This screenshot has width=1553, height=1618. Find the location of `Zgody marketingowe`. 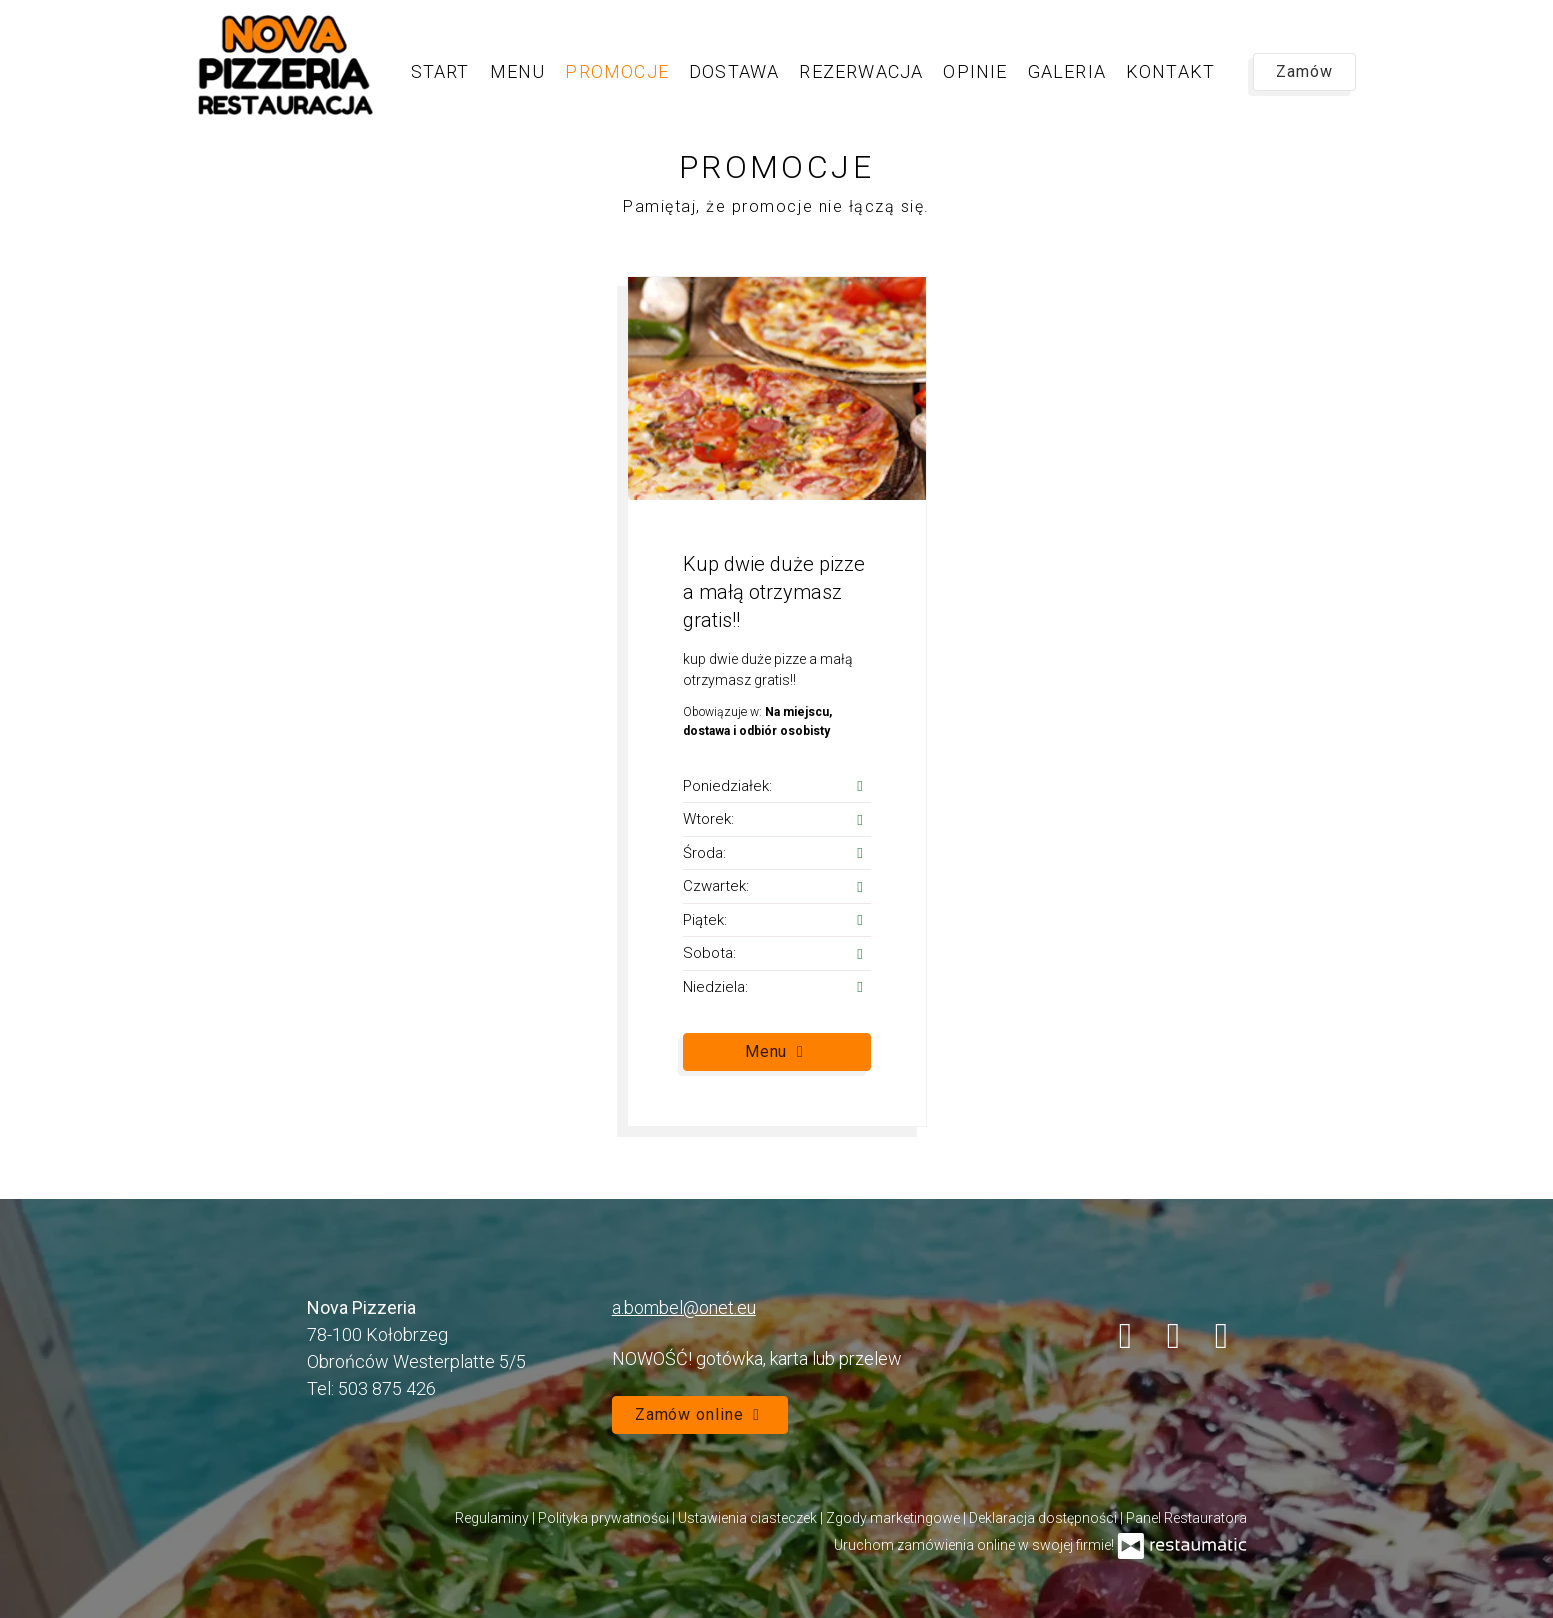

Zgody marketingowe is located at coordinates (894, 1518).